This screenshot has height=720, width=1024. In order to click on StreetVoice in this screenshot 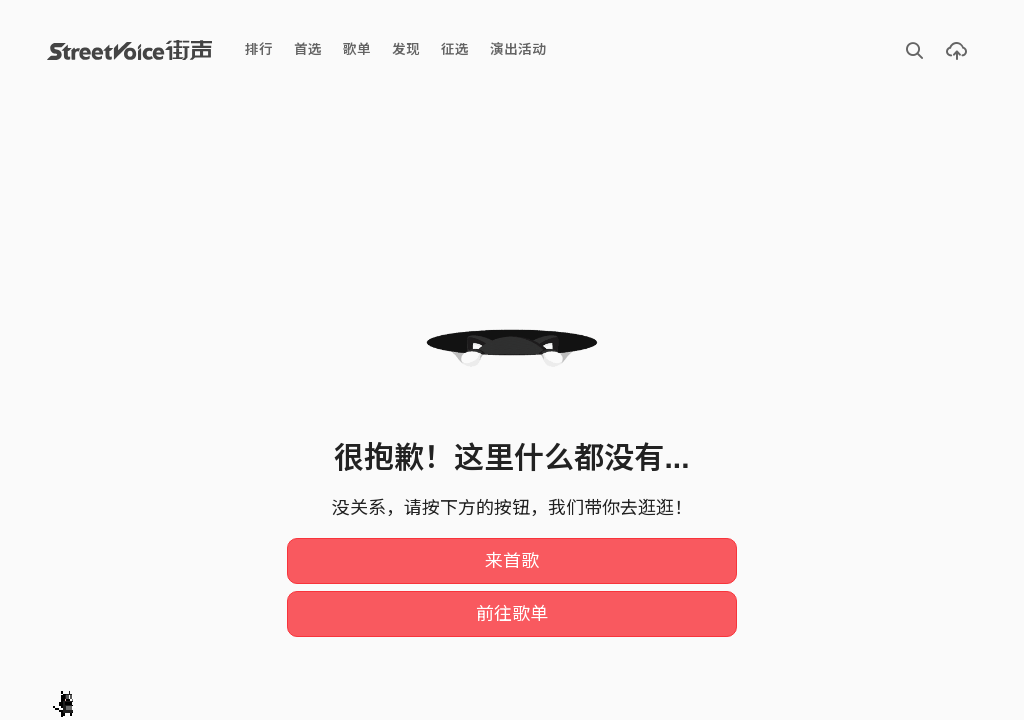, I will do `click(129, 50)`.